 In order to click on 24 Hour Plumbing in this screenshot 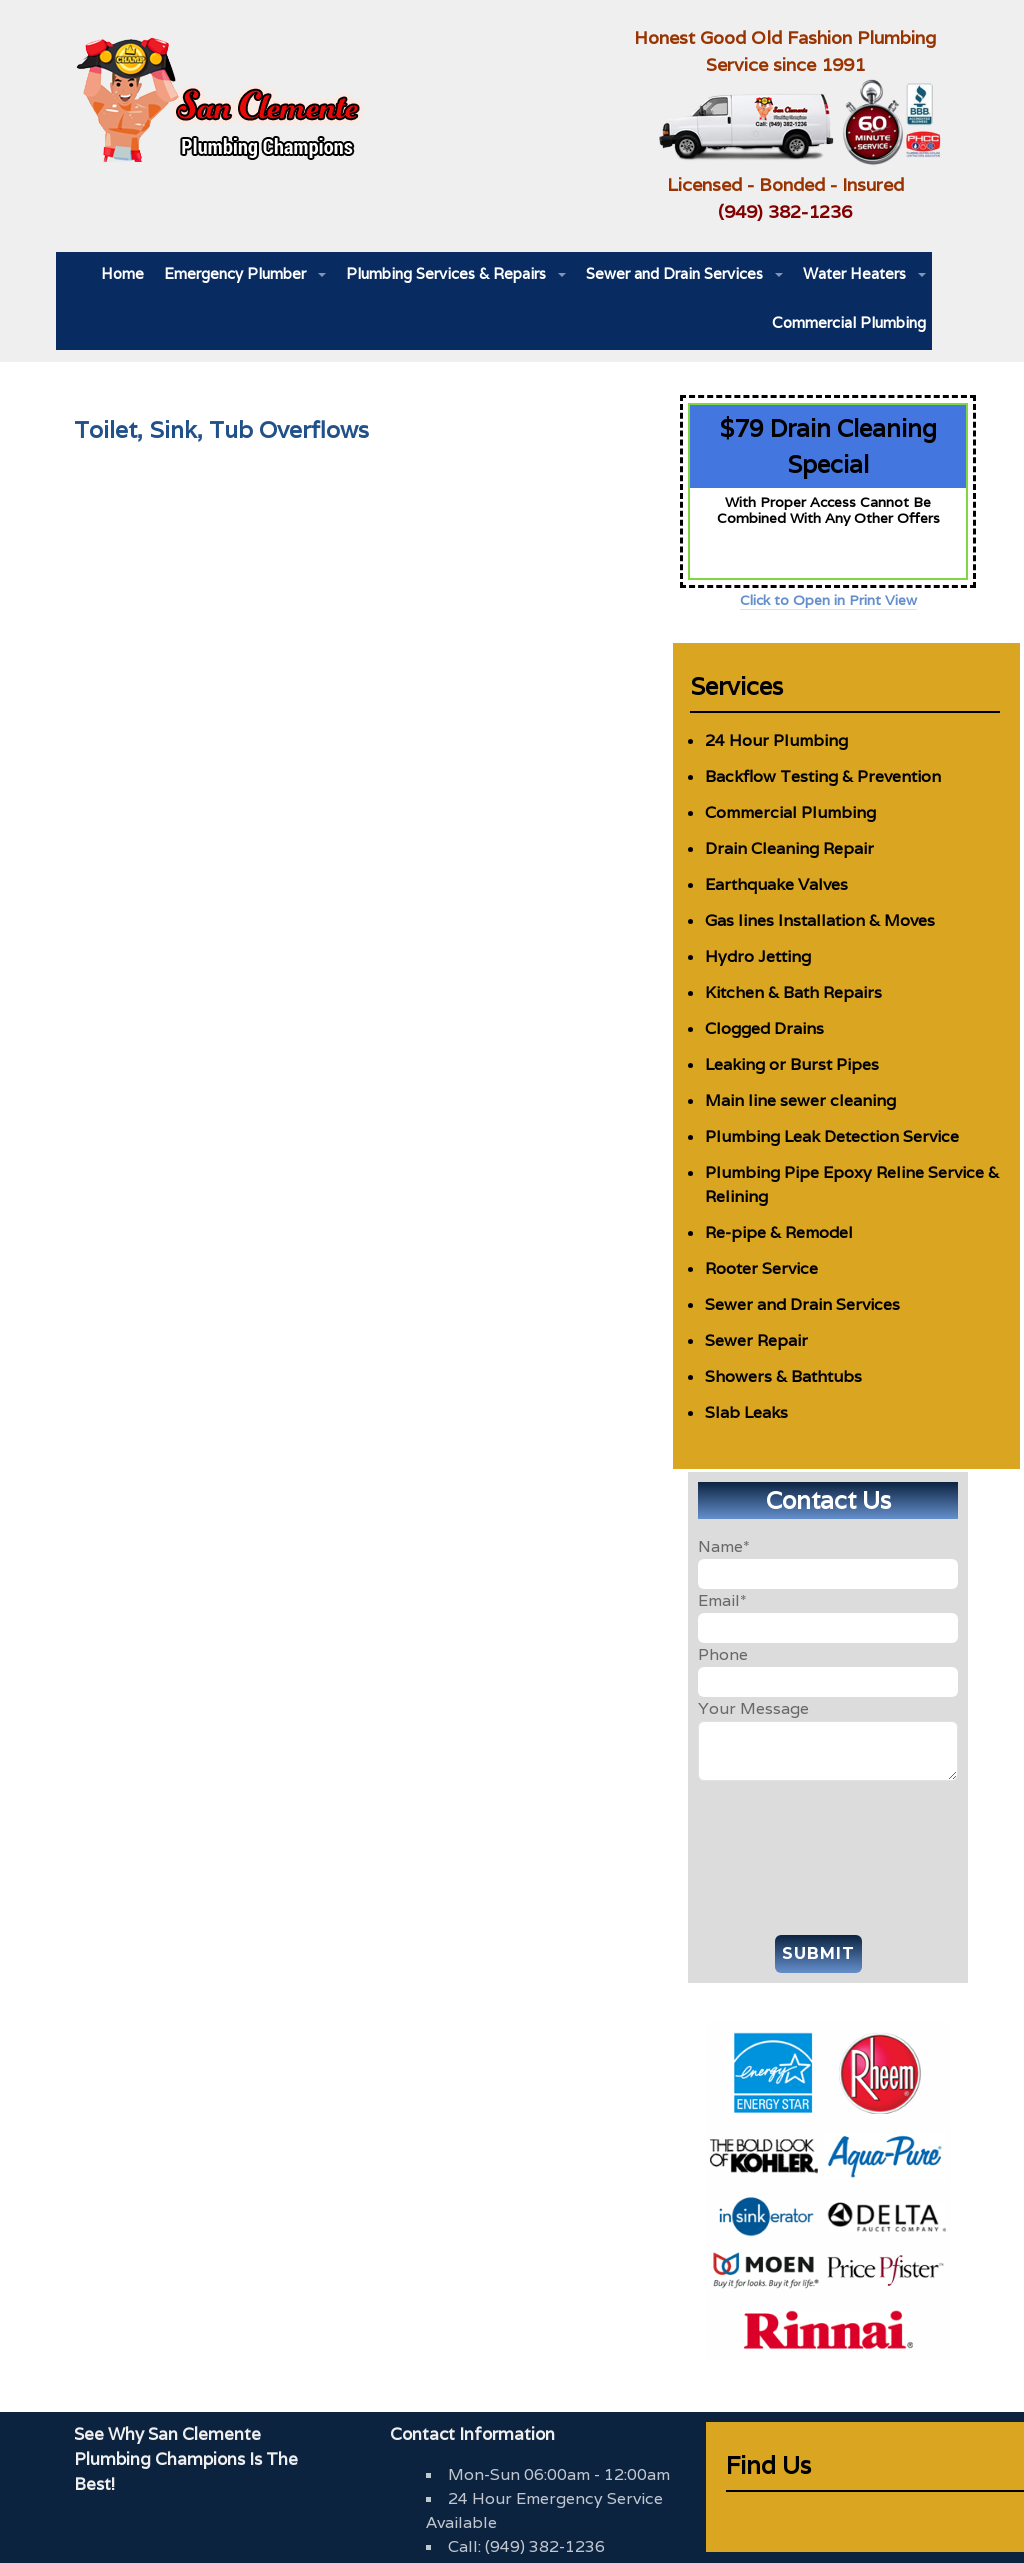, I will do `click(776, 740)`.